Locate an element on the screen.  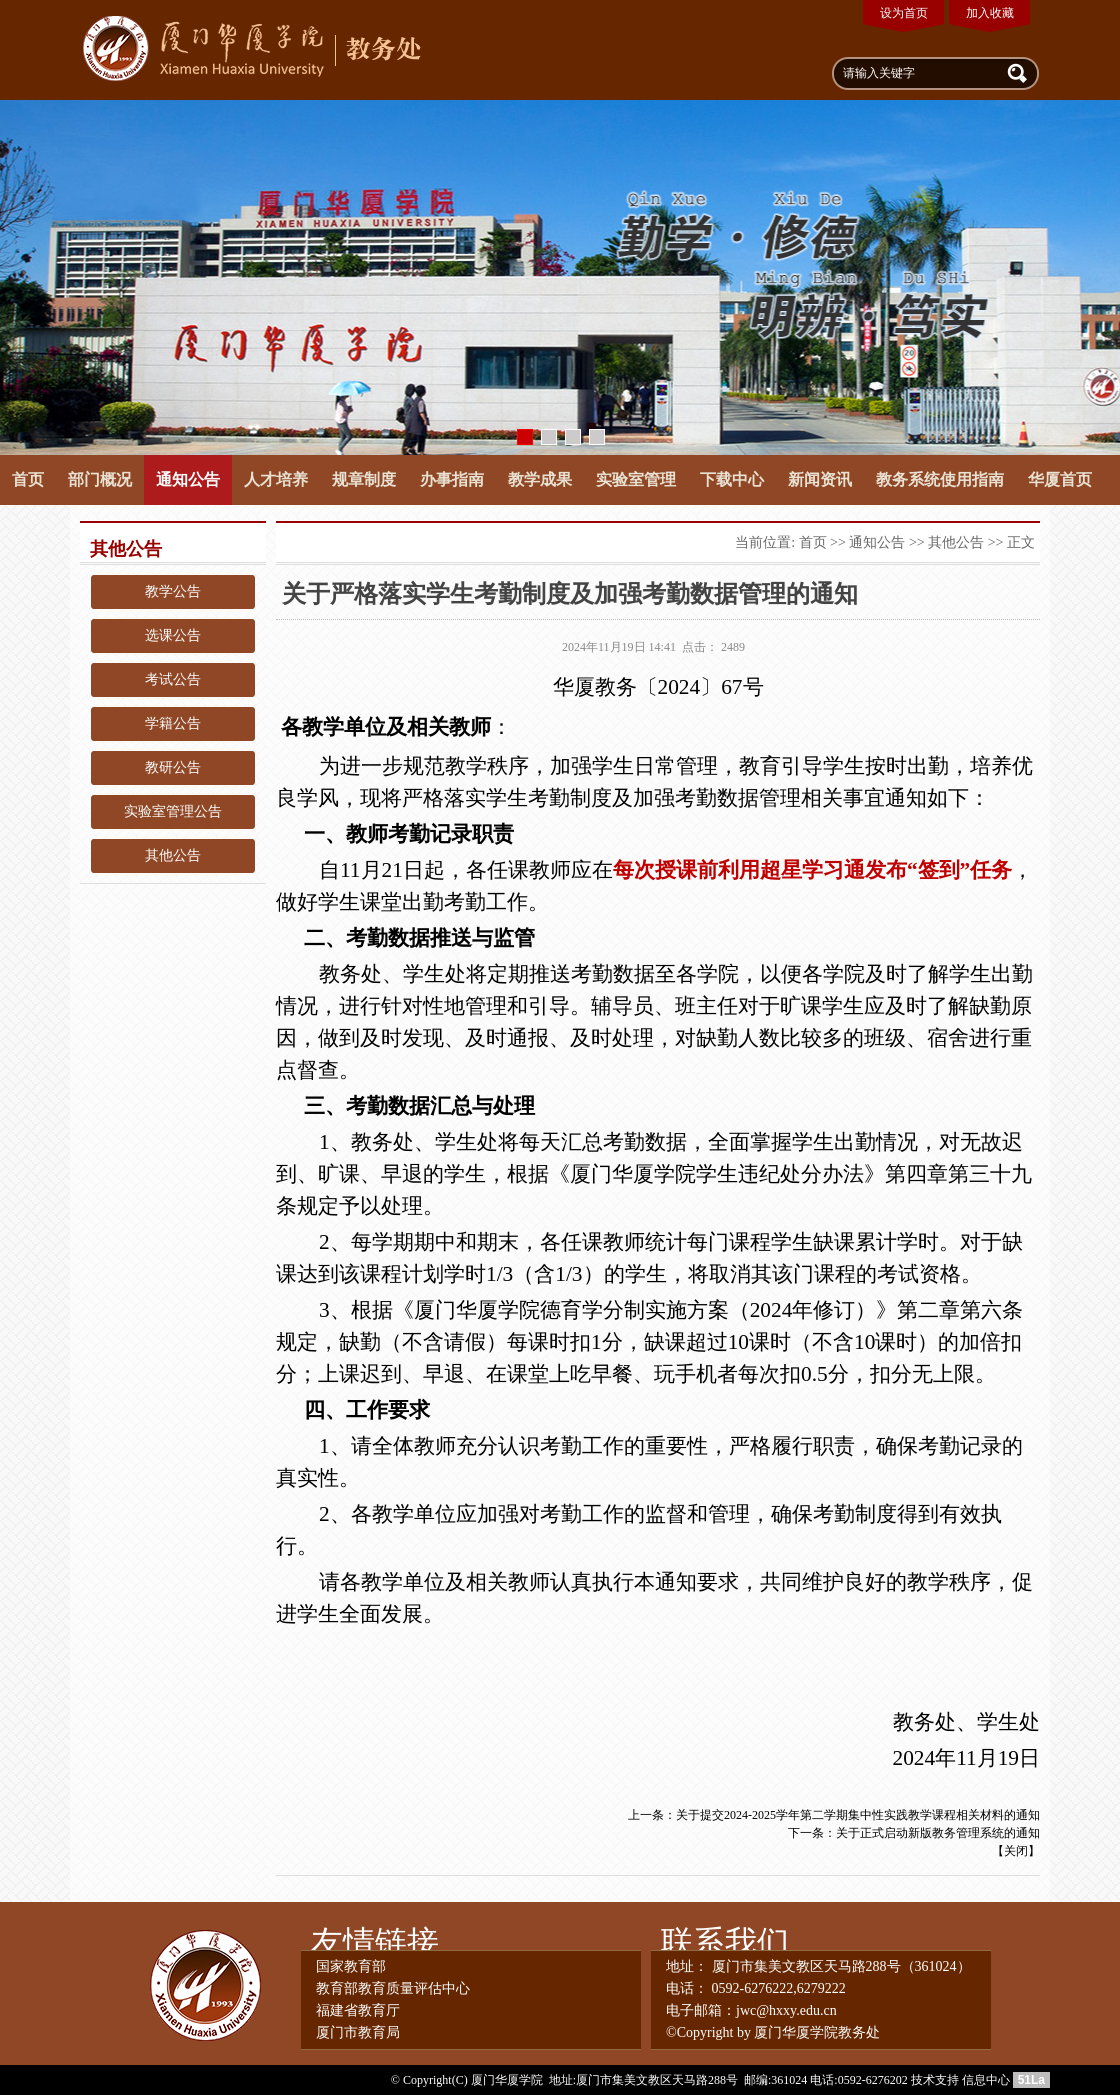
加入收藏 is located at coordinates (990, 13).